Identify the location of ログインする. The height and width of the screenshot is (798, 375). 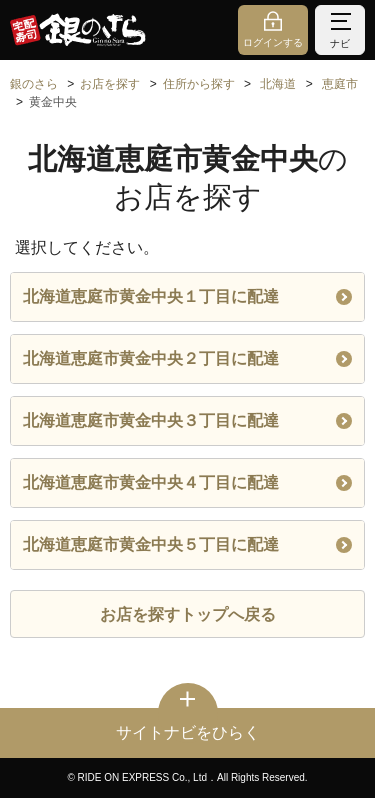
(273, 42).